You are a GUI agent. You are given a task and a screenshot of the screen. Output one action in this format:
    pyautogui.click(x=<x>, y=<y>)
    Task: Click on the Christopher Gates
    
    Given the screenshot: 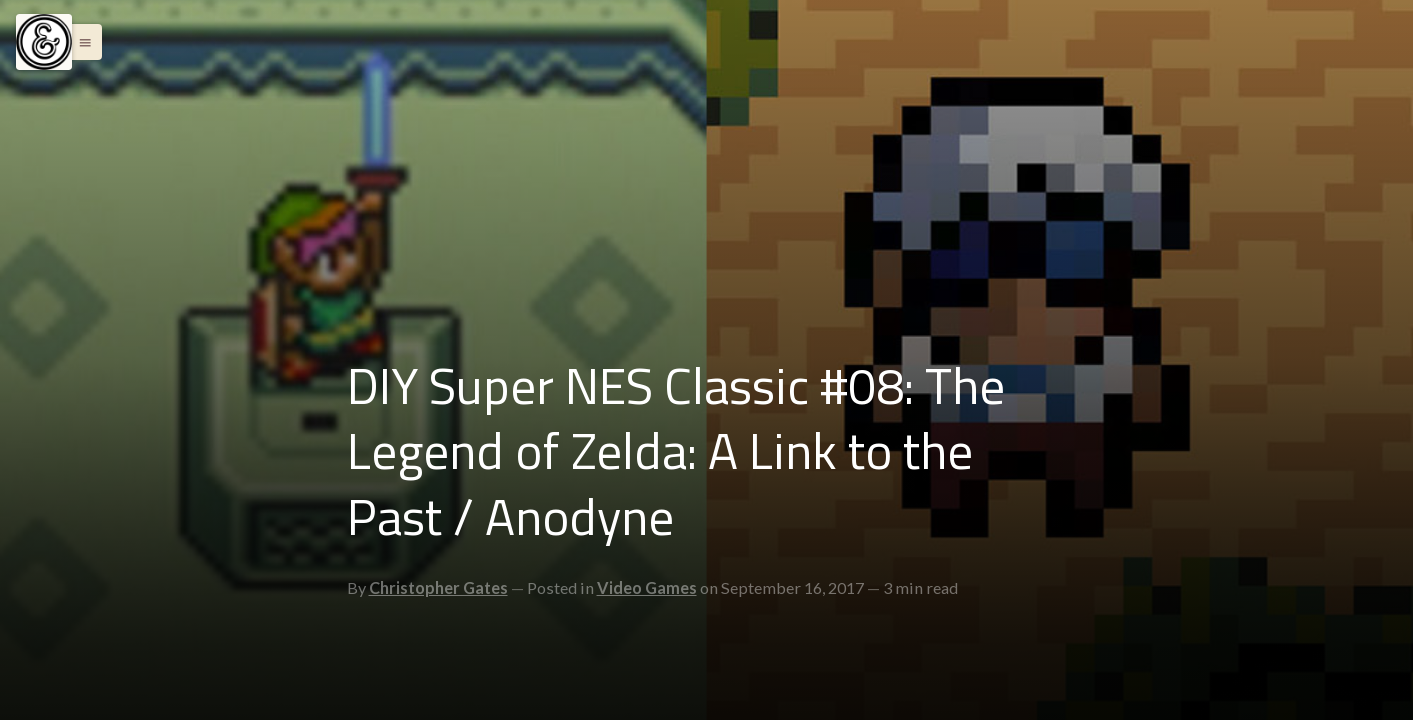 What is the action you would take?
    pyautogui.click(x=438, y=587)
    